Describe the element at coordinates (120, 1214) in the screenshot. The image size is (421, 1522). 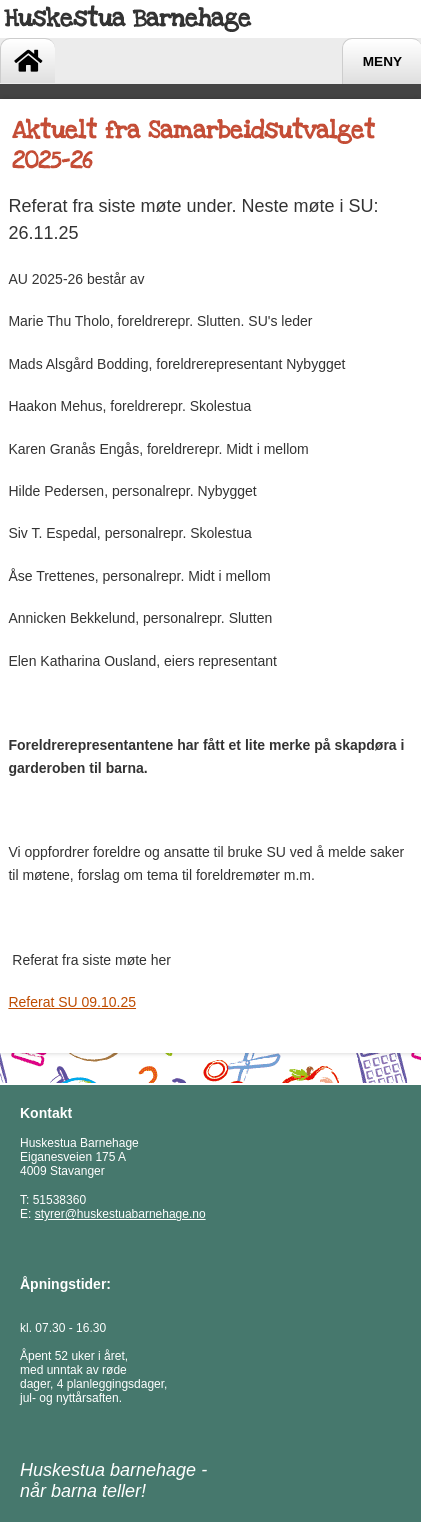
I see `styrer@huskestuabarnehage.no` at that location.